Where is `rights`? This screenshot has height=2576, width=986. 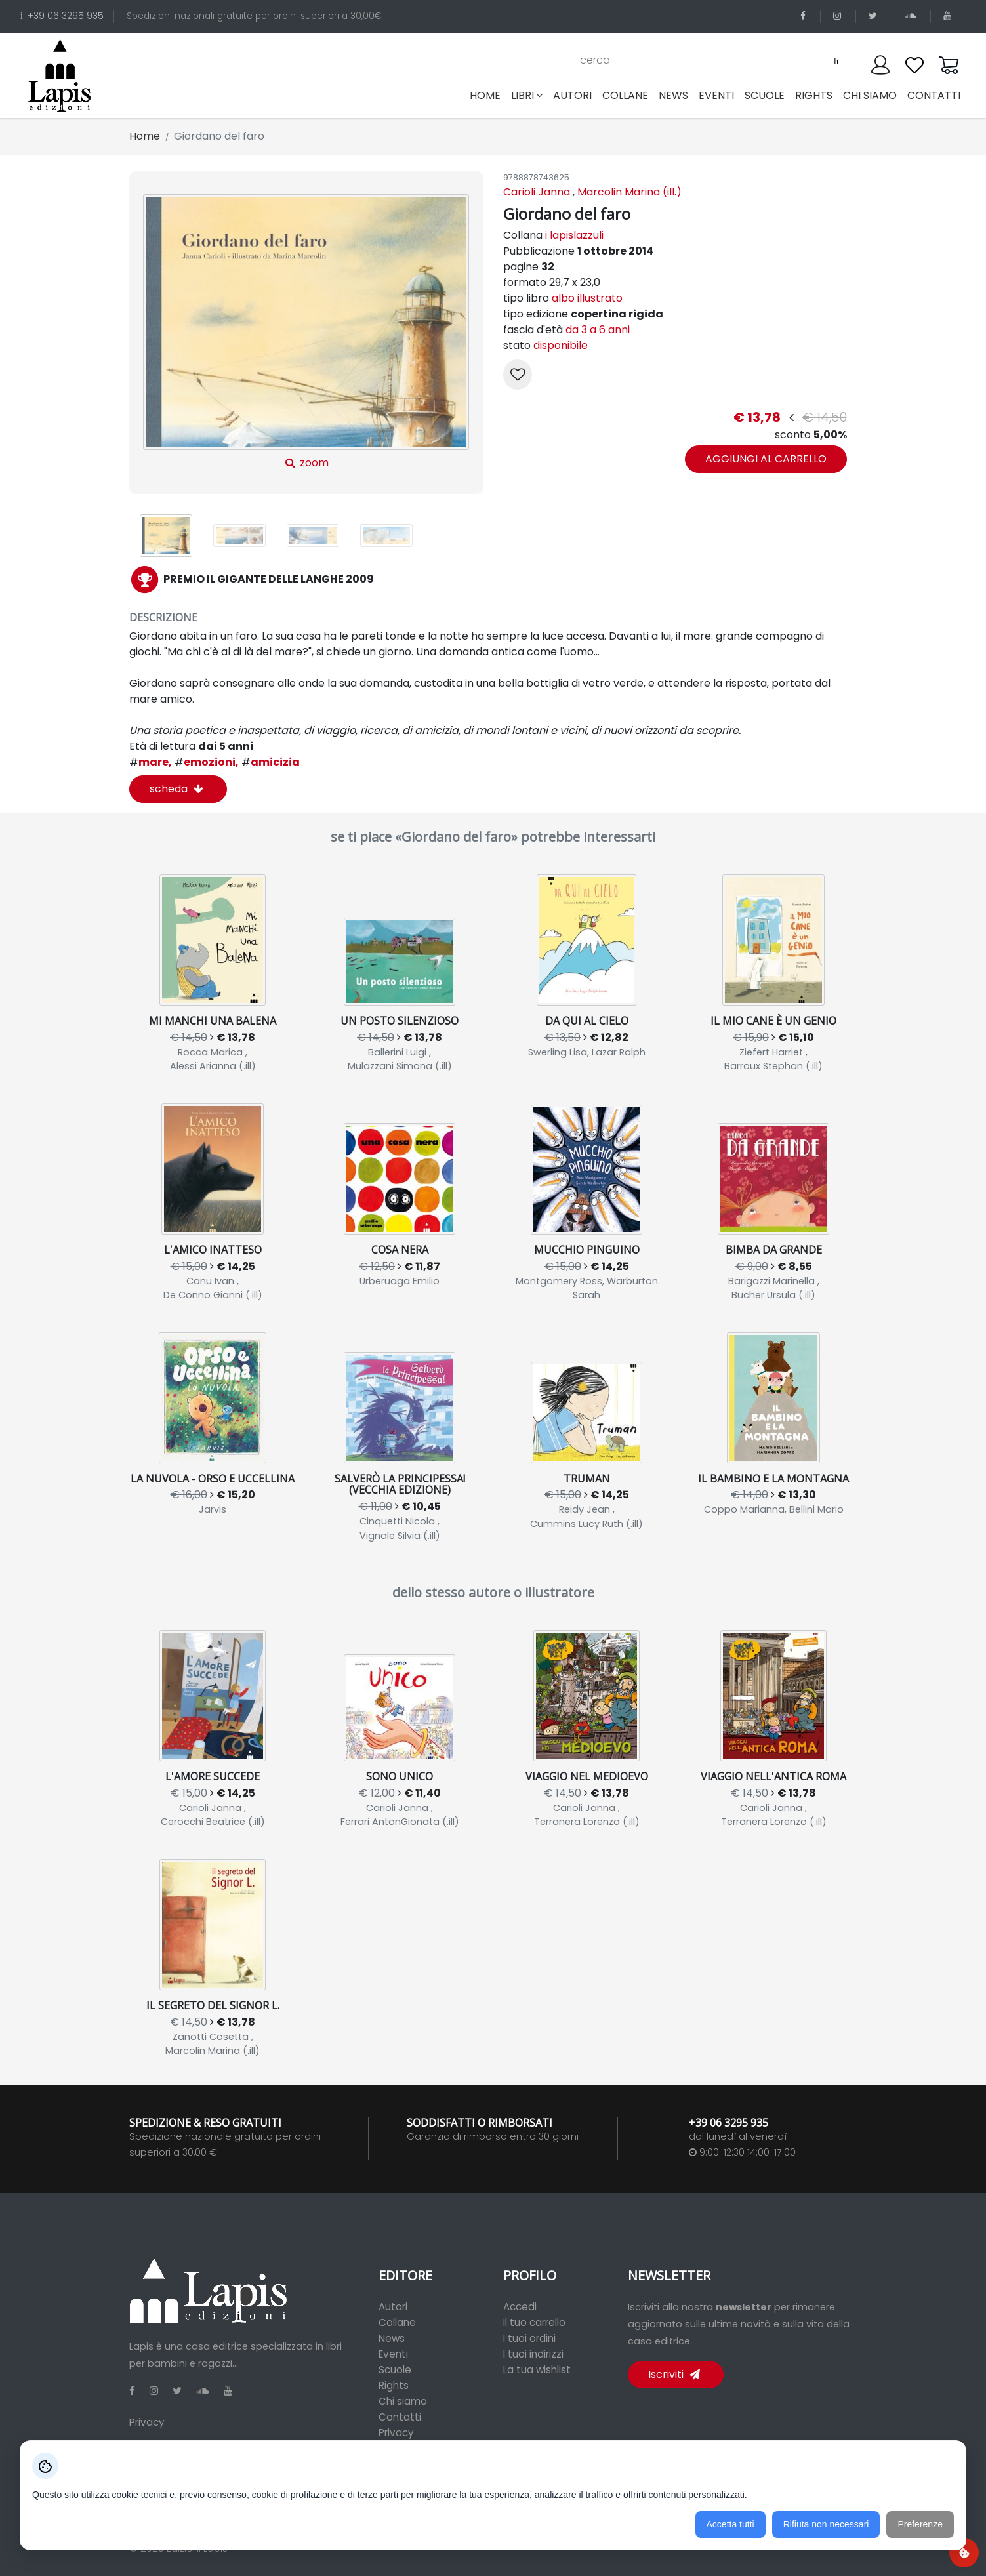
rights is located at coordinates (813, 95).